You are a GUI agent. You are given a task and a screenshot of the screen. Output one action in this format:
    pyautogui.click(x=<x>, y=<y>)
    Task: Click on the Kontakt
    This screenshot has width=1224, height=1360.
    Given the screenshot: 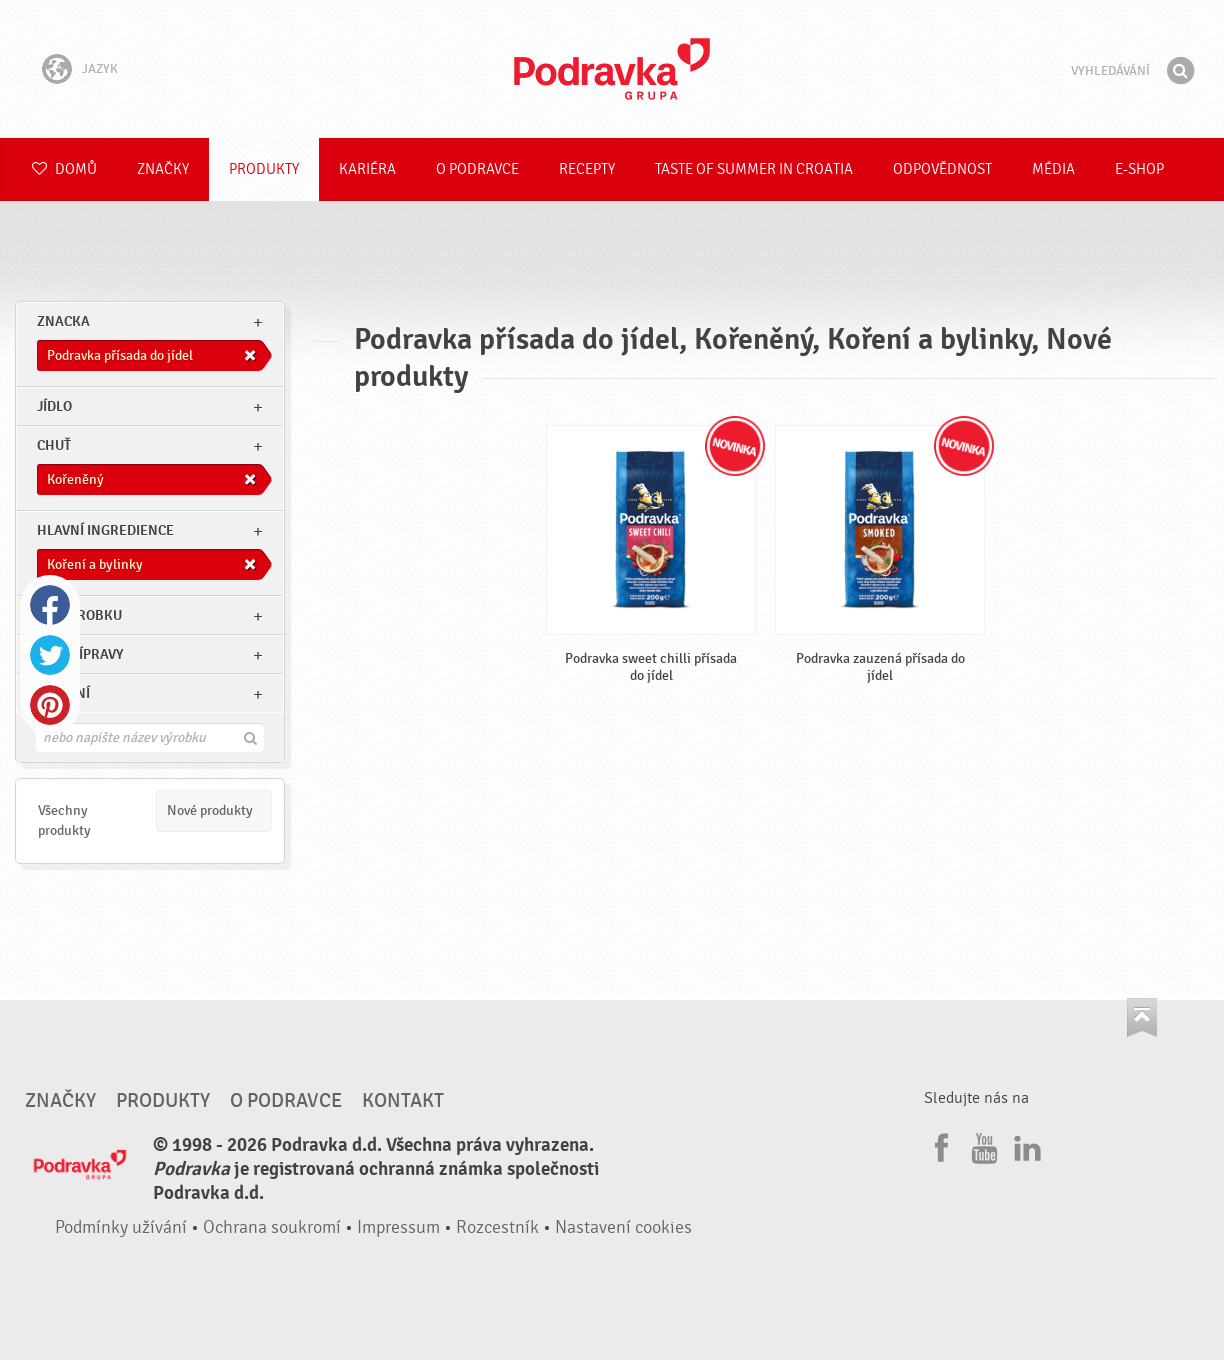 What is the action you would take?
    pyautogui.click(x=403, y=1101)
    